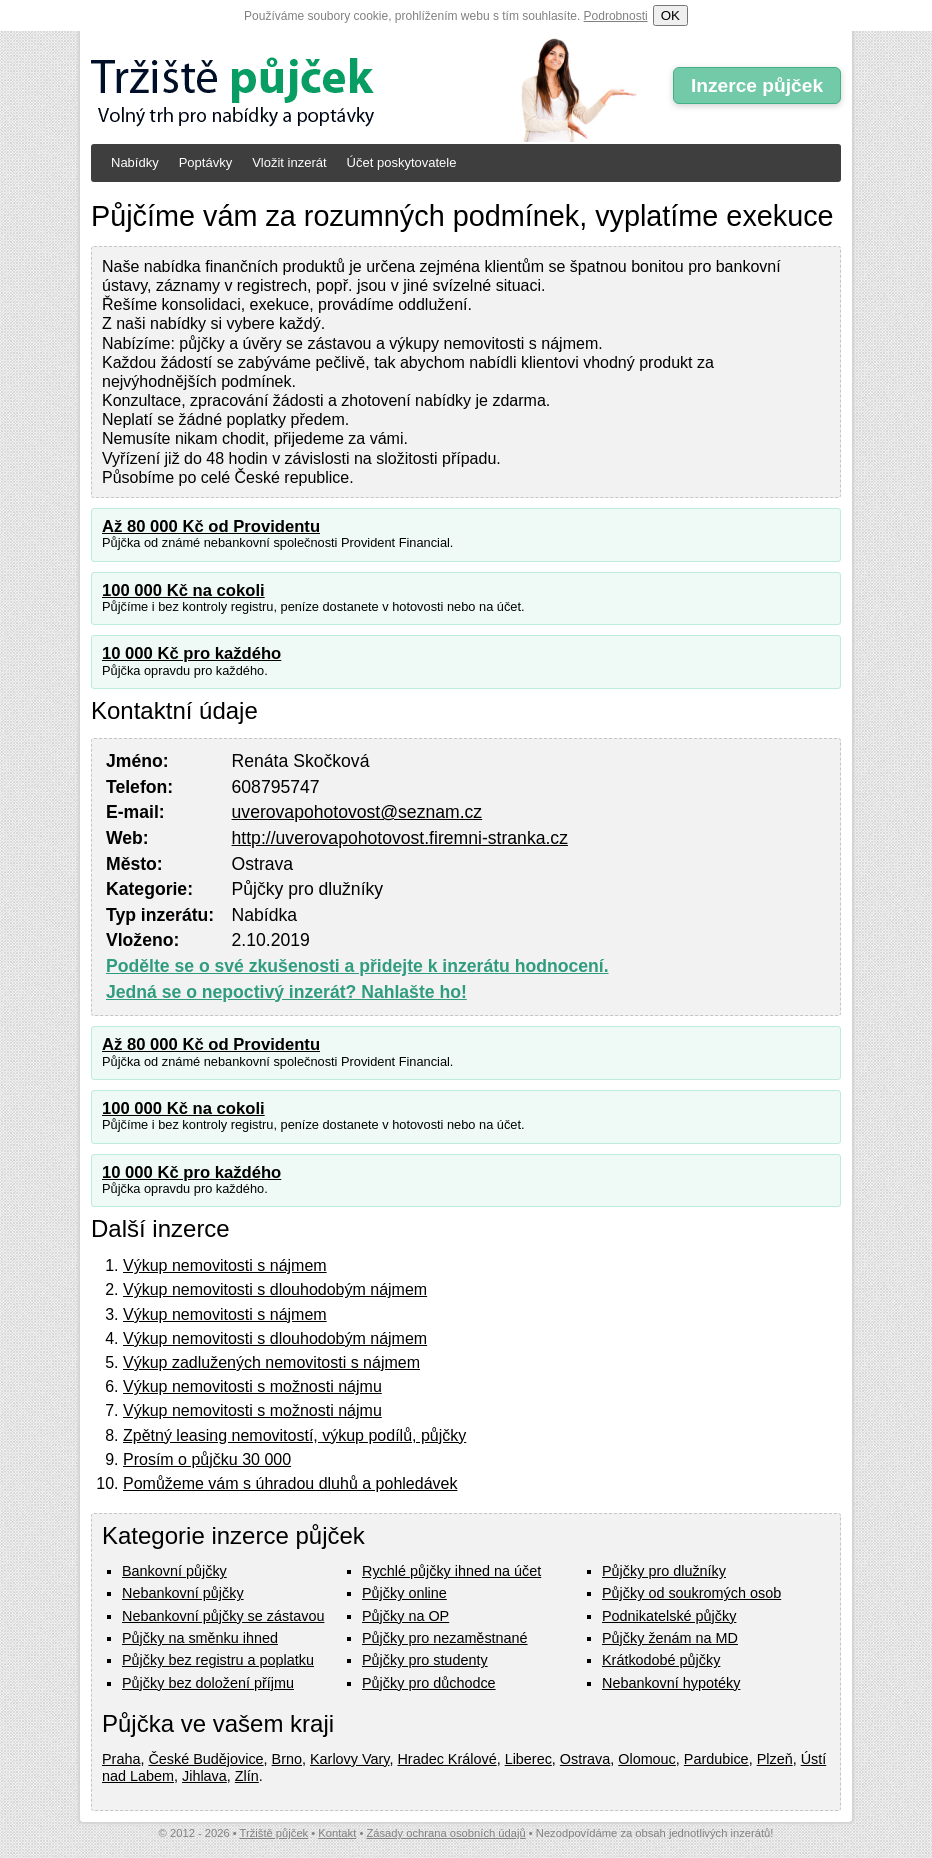 This screenshot has height=1858, width=932. What do you see at coordinates (357, 812) in the screenshot?
I see `uverovapohotovost@seznam.cz` at bounding box center [357, 812].